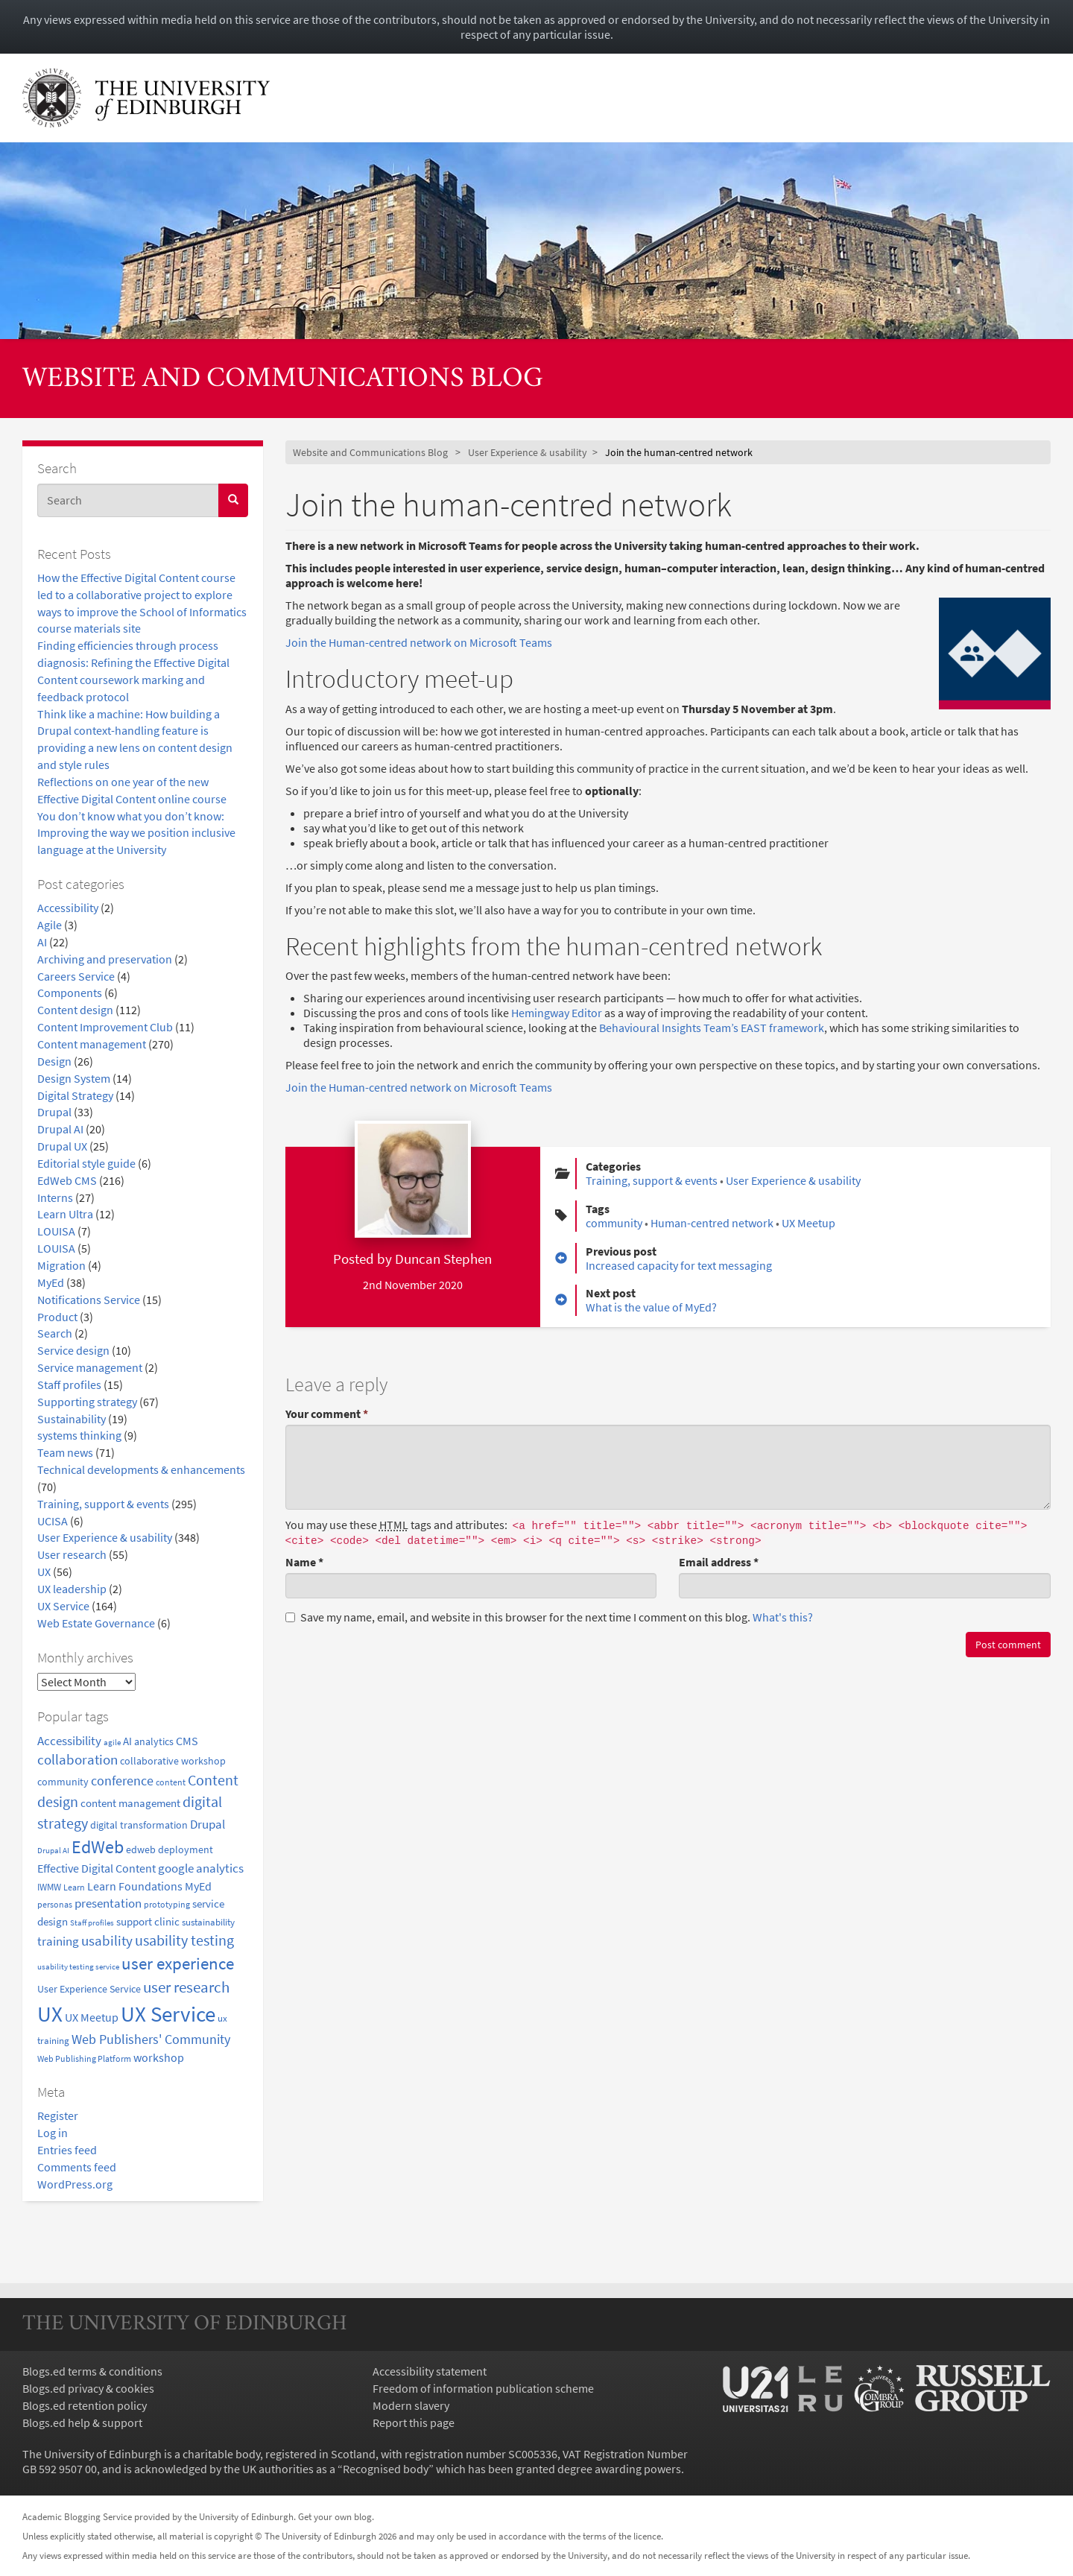 This screenshot has height=2576, width=1073. I want to click on Register, so click(57, 2115).